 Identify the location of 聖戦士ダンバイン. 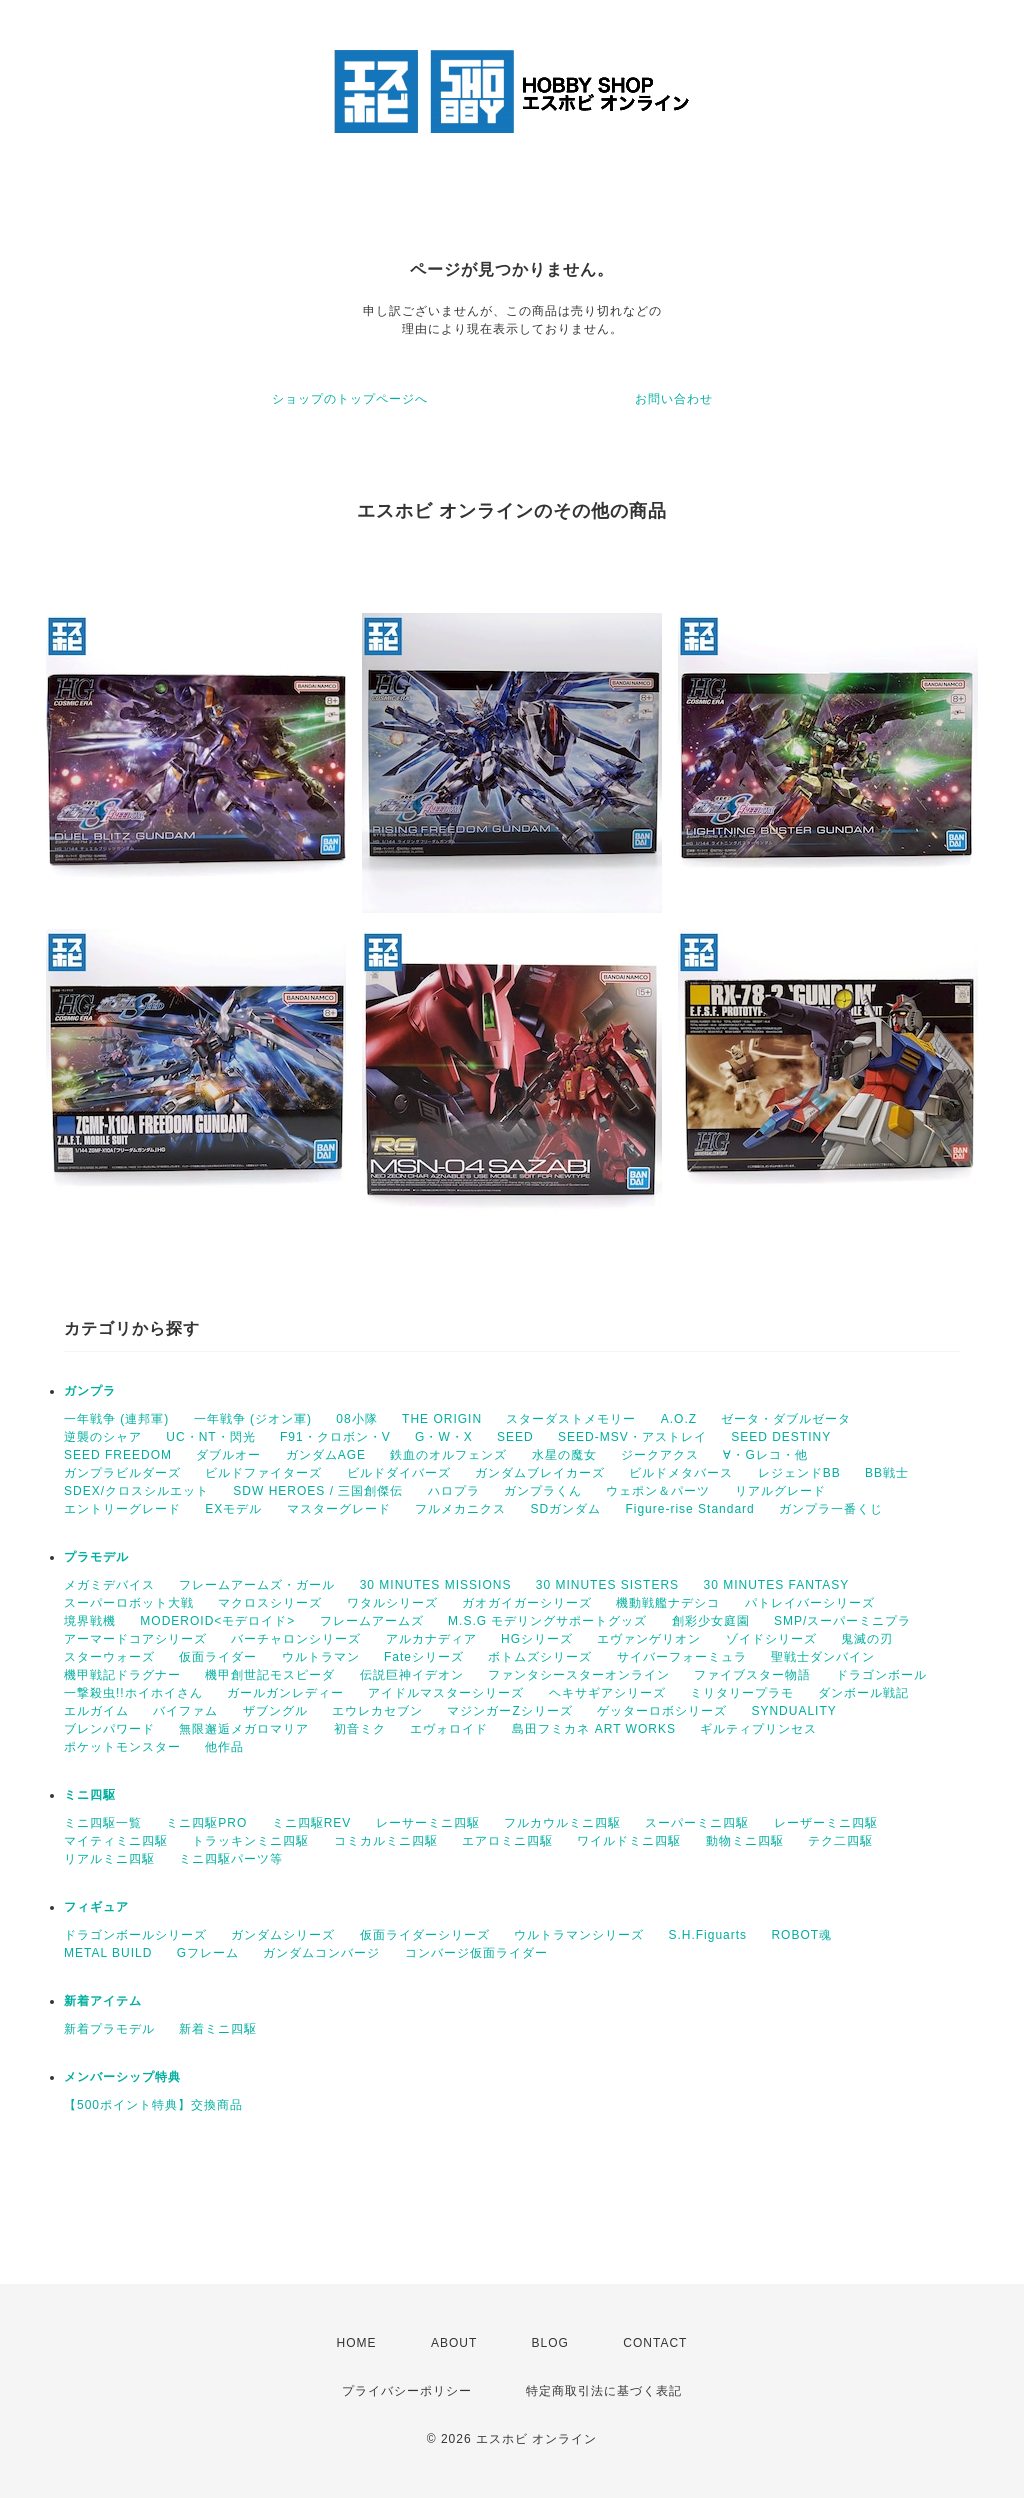
(823, 1657).